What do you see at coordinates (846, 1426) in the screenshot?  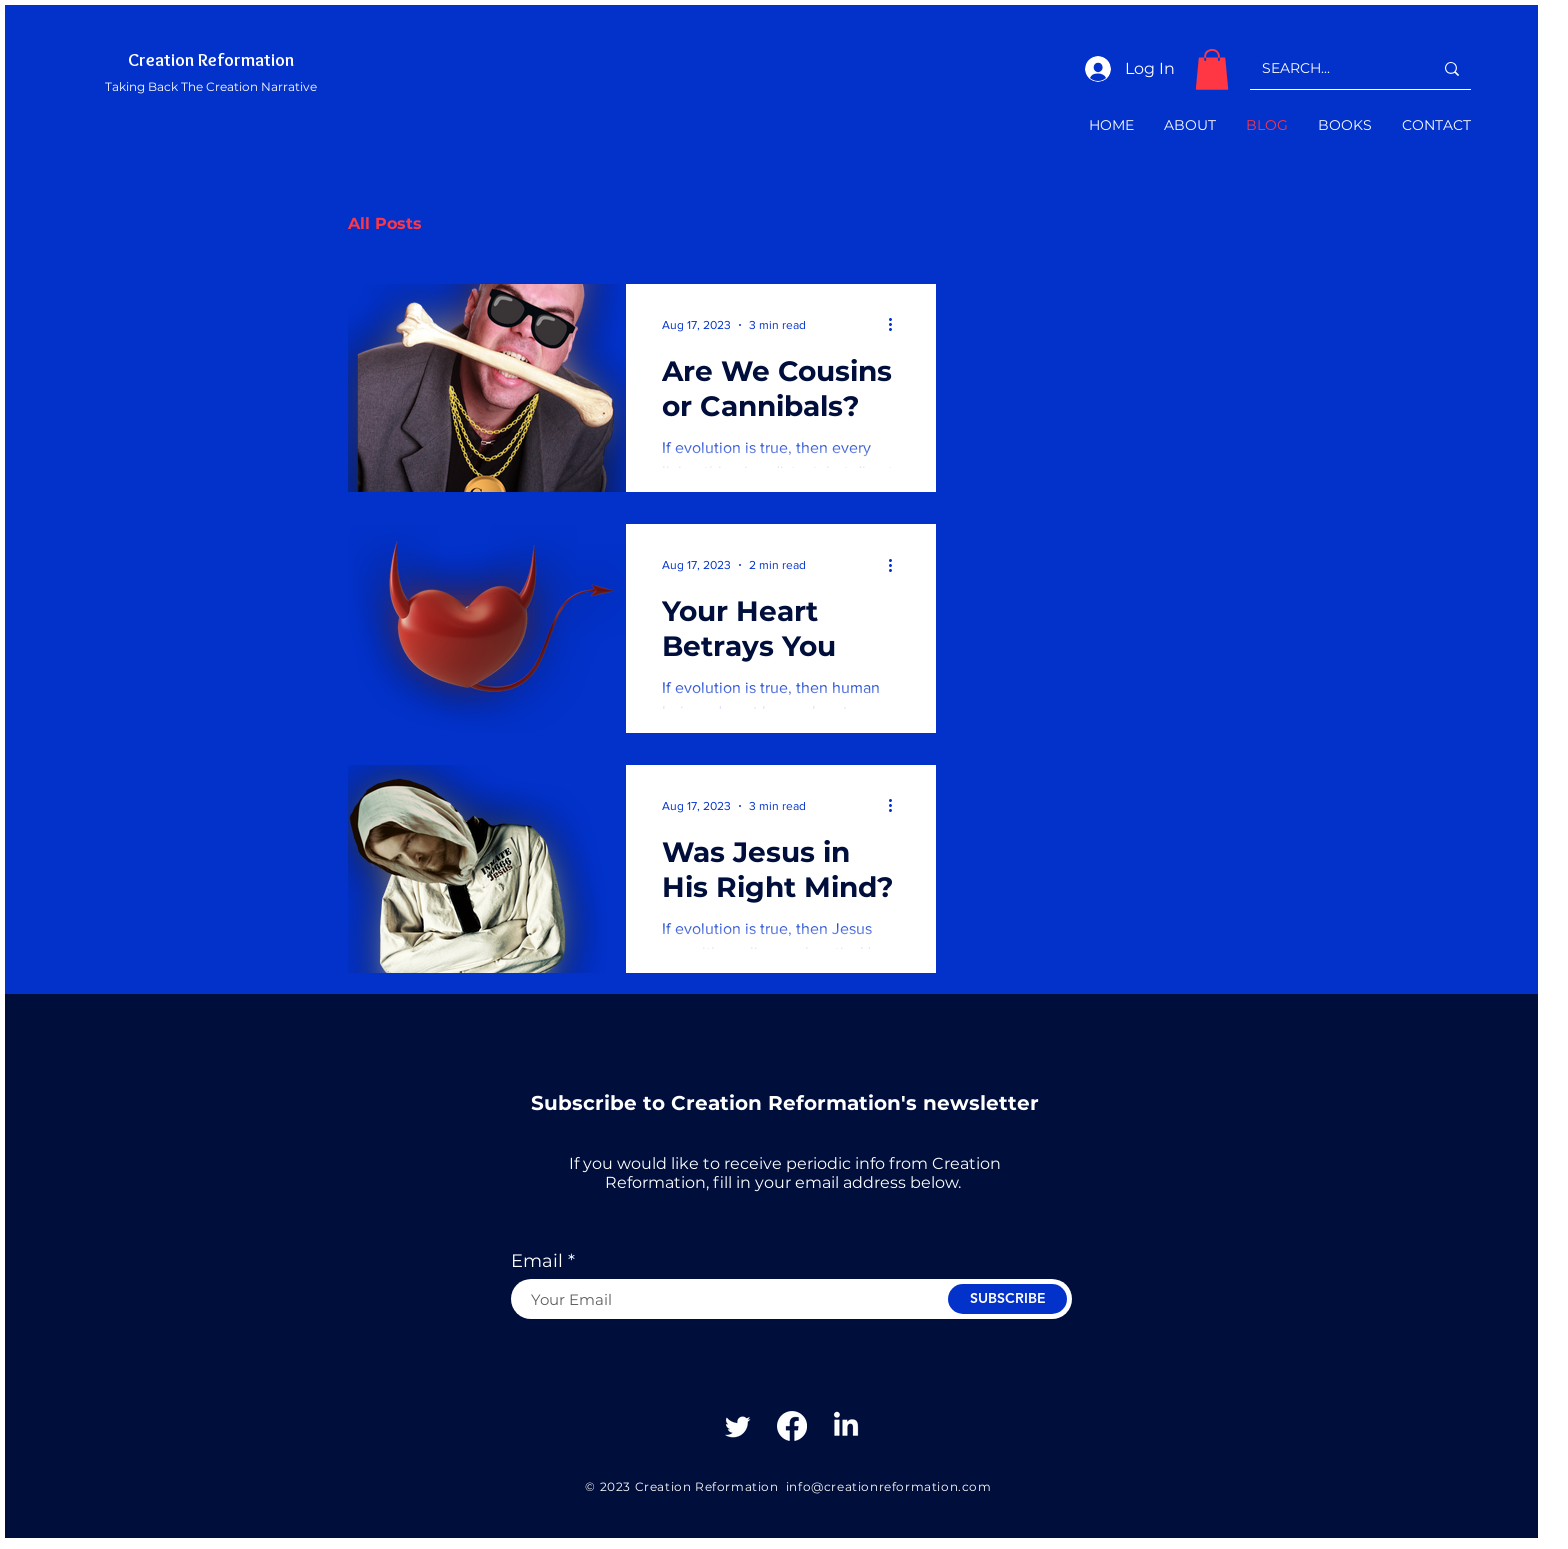 I see `[Linkedin]` at bounding box center [846, 1426].